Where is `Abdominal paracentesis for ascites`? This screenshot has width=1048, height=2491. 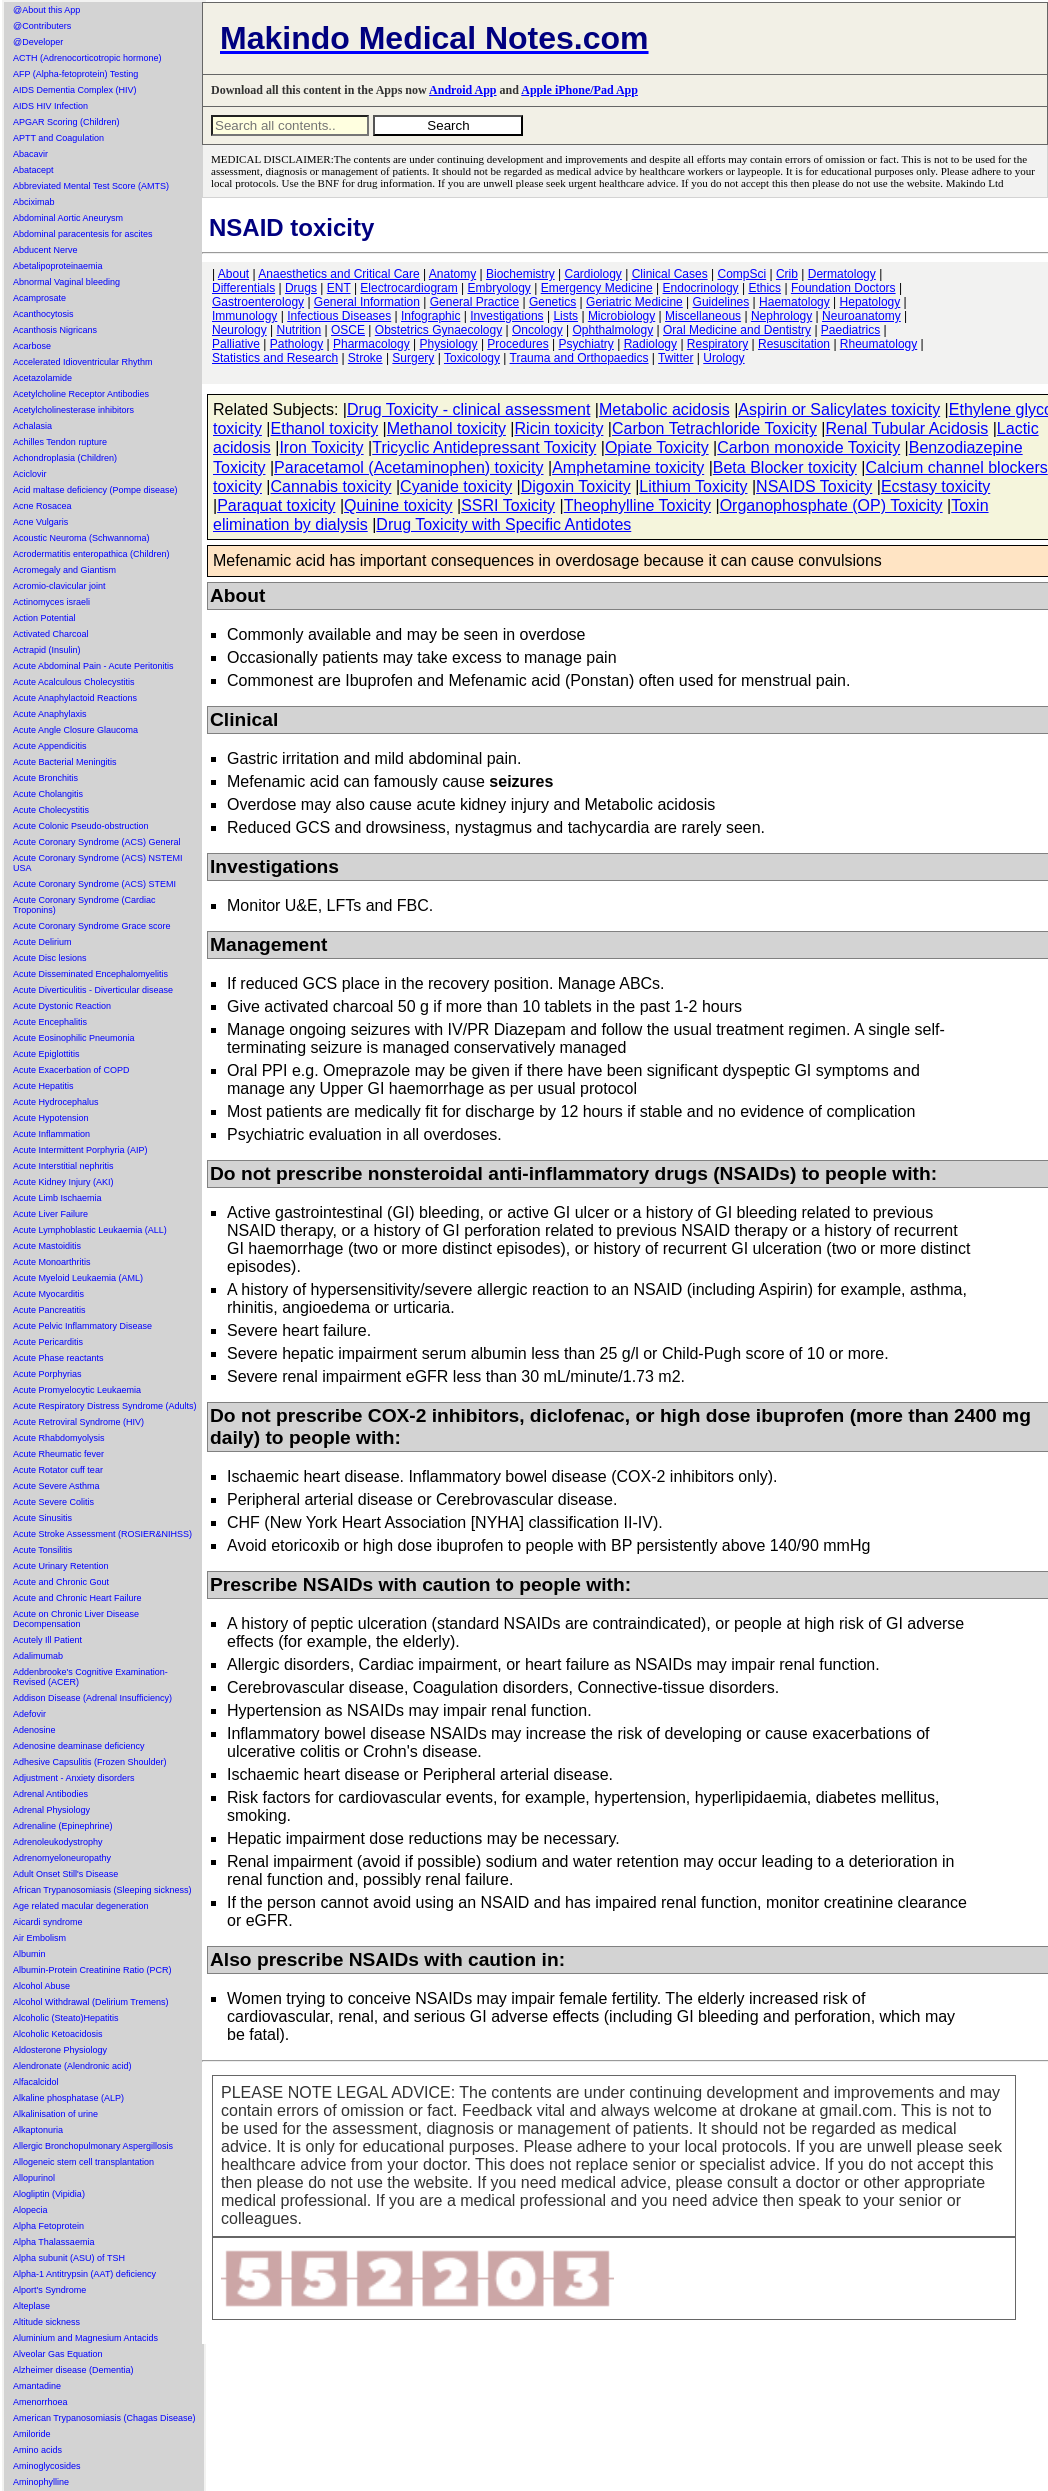
Abdominal paracentesis for ascites is located at coordinates (83, 234).